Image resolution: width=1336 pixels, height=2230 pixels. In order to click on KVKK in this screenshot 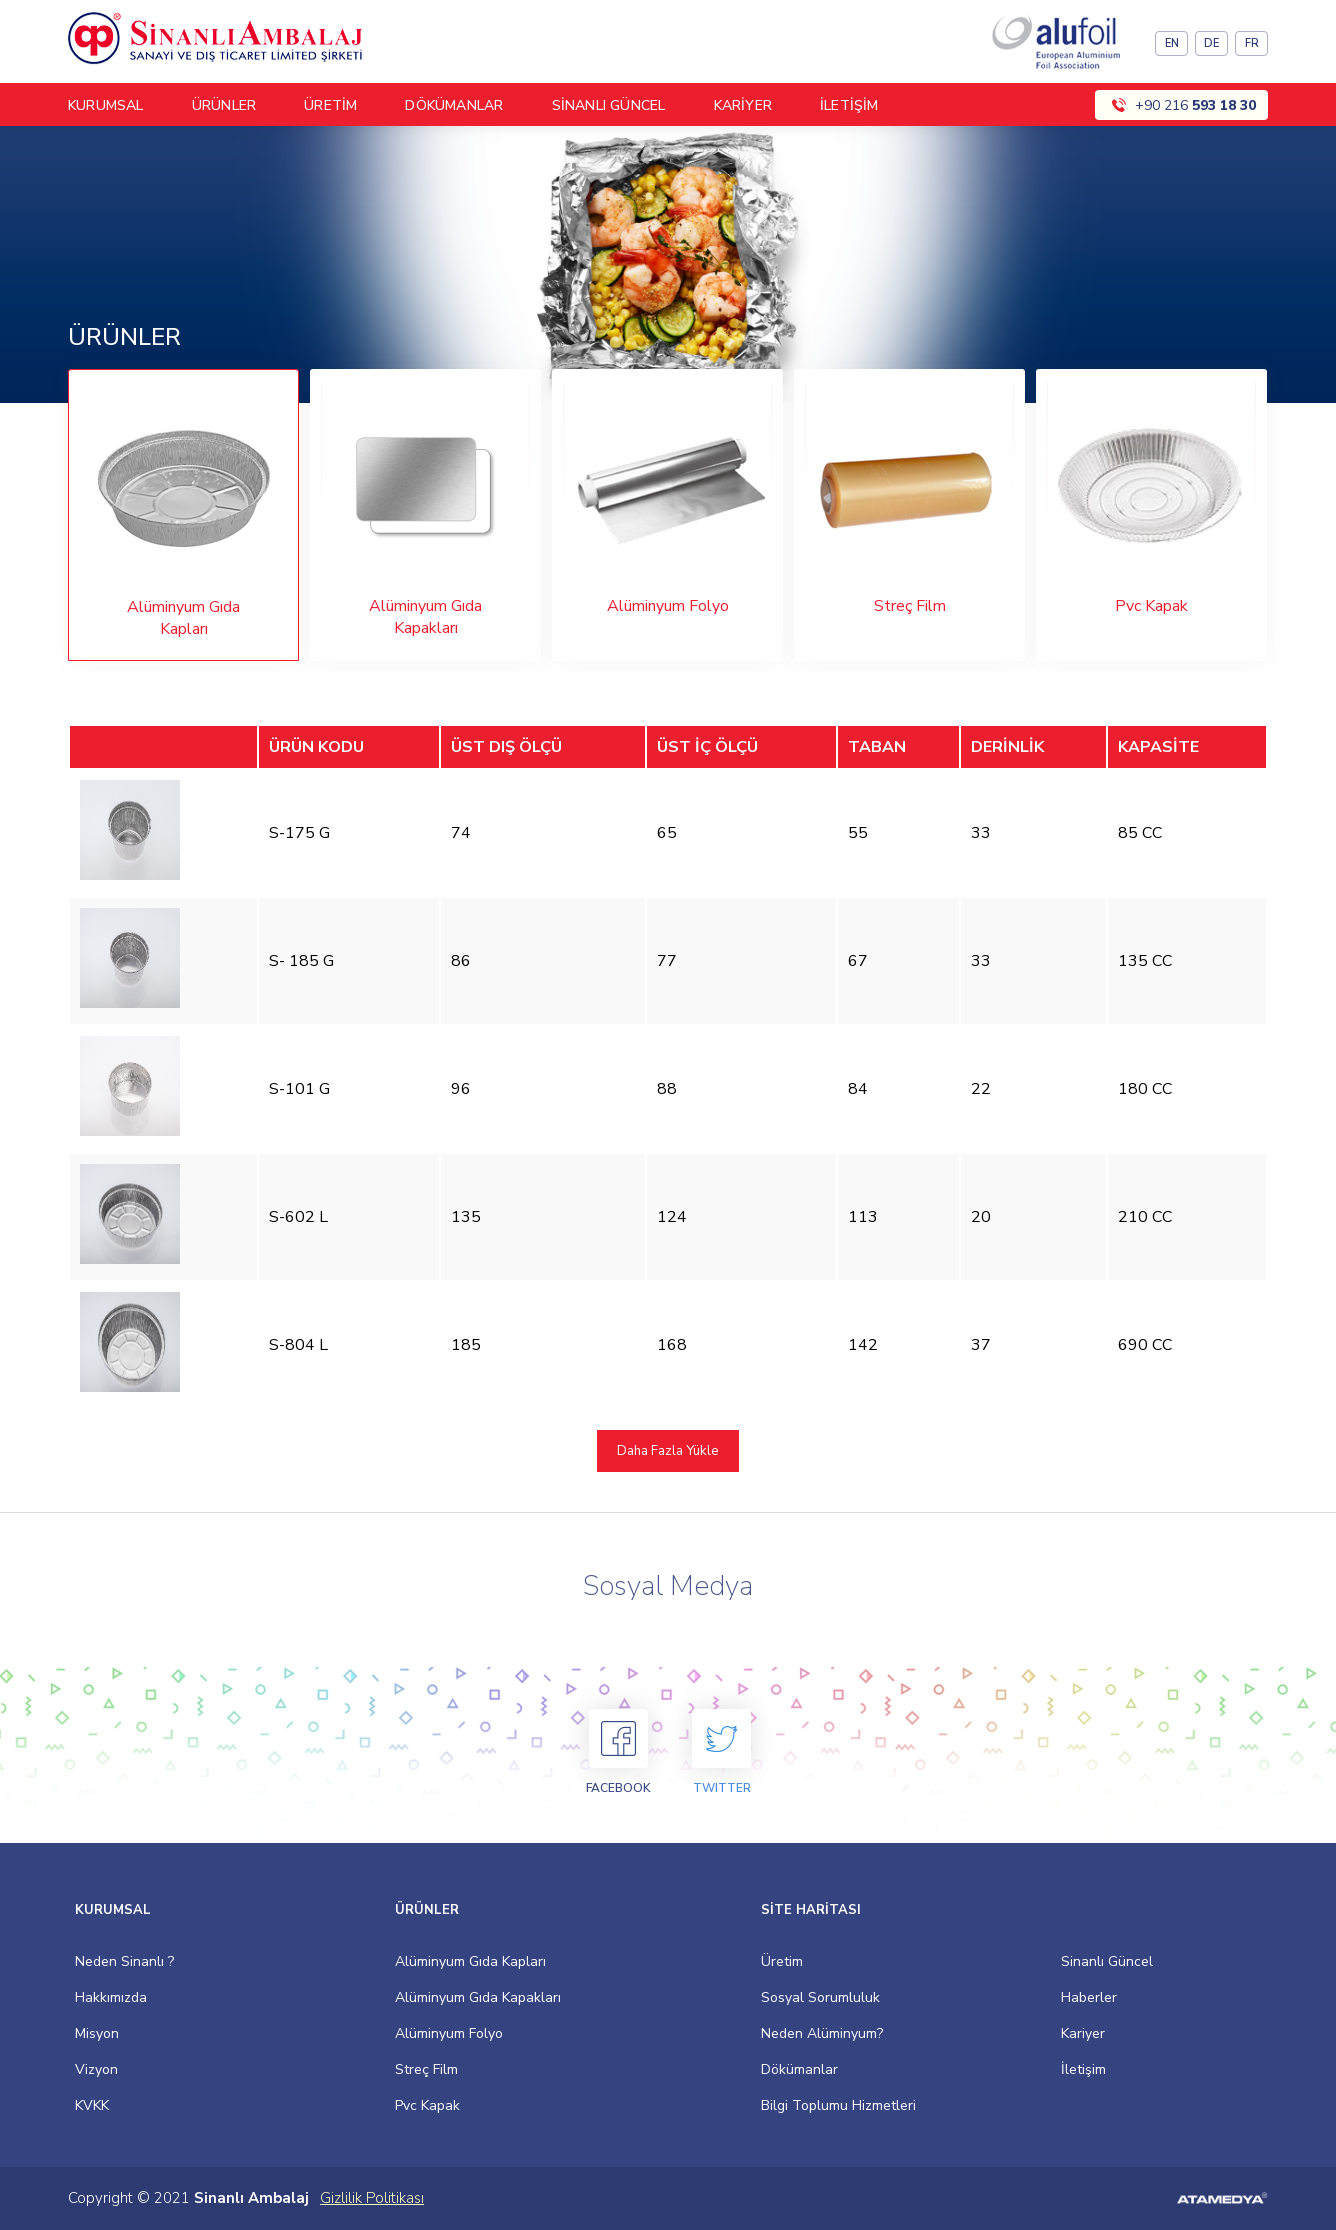, I will do `click(92, 2105)`.